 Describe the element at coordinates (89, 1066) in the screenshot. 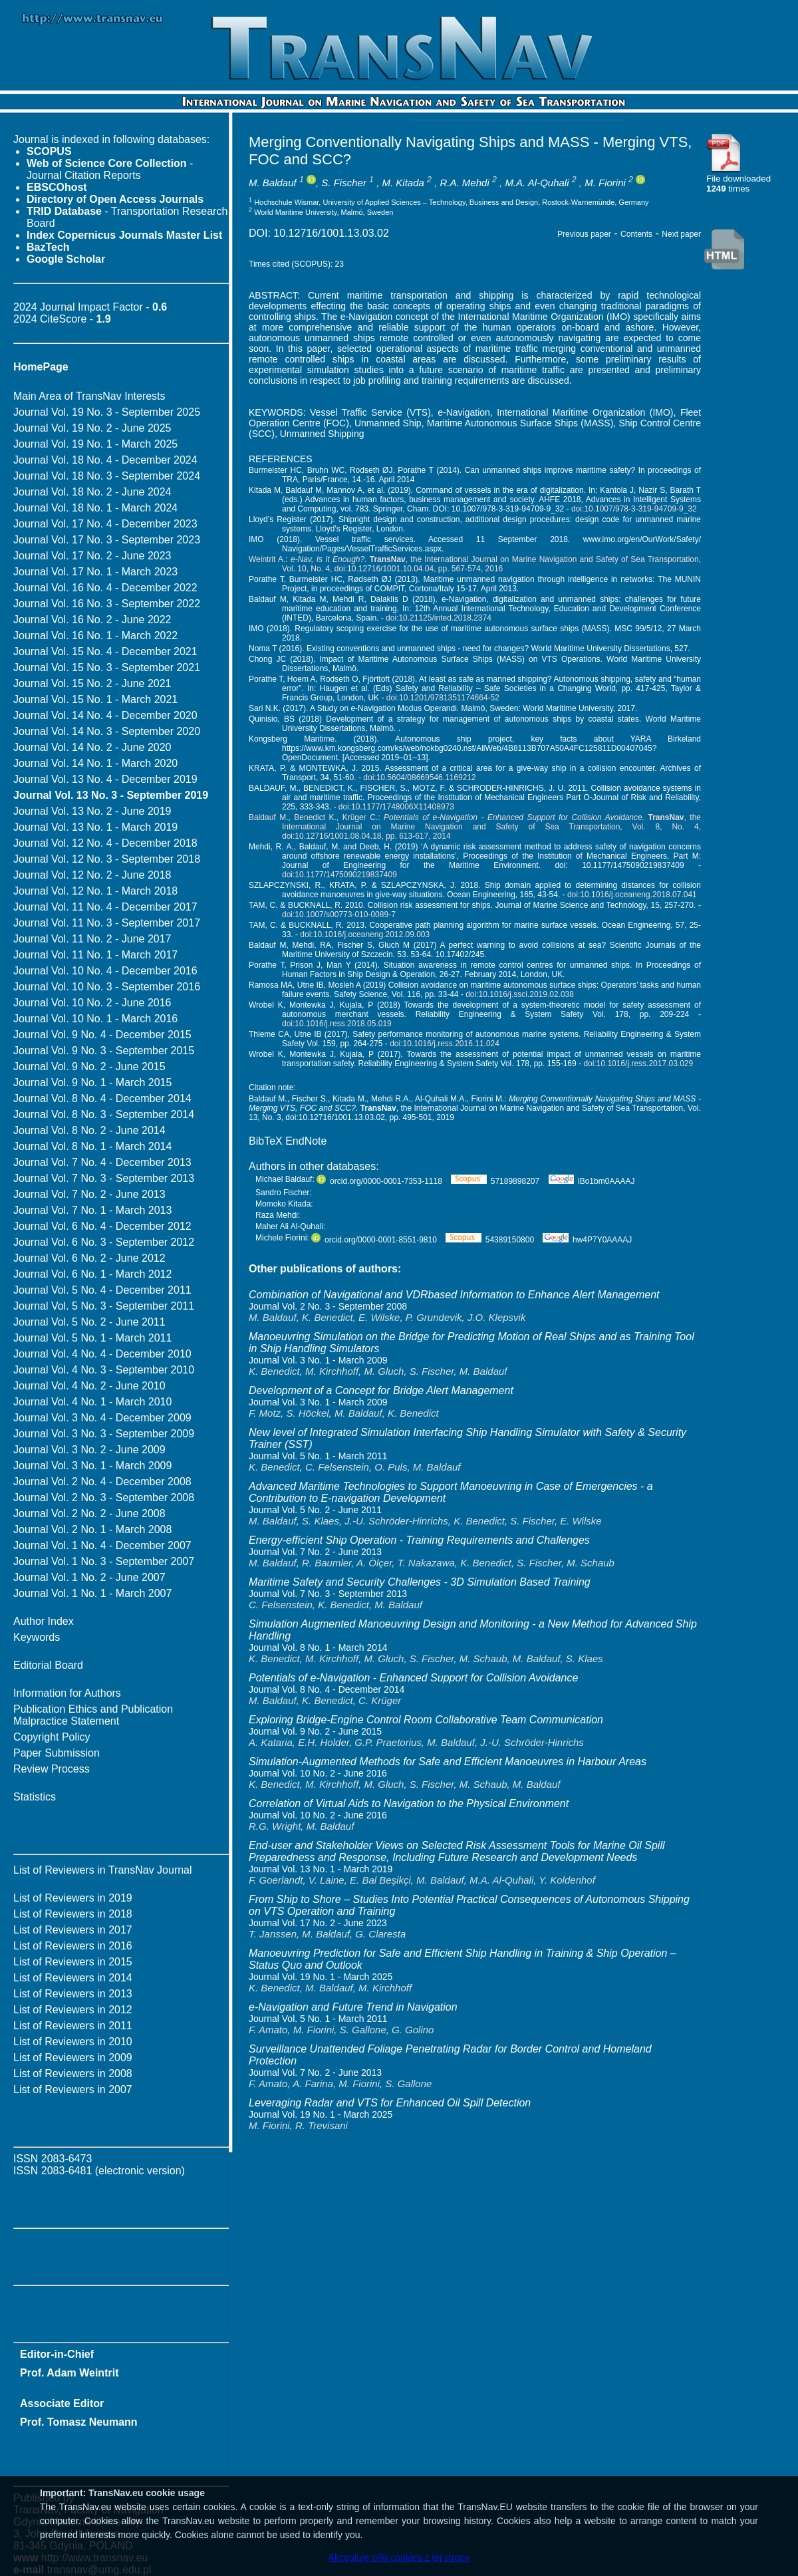

I see `Journal Vol. 9 No. 2 - June 2015` at that location.